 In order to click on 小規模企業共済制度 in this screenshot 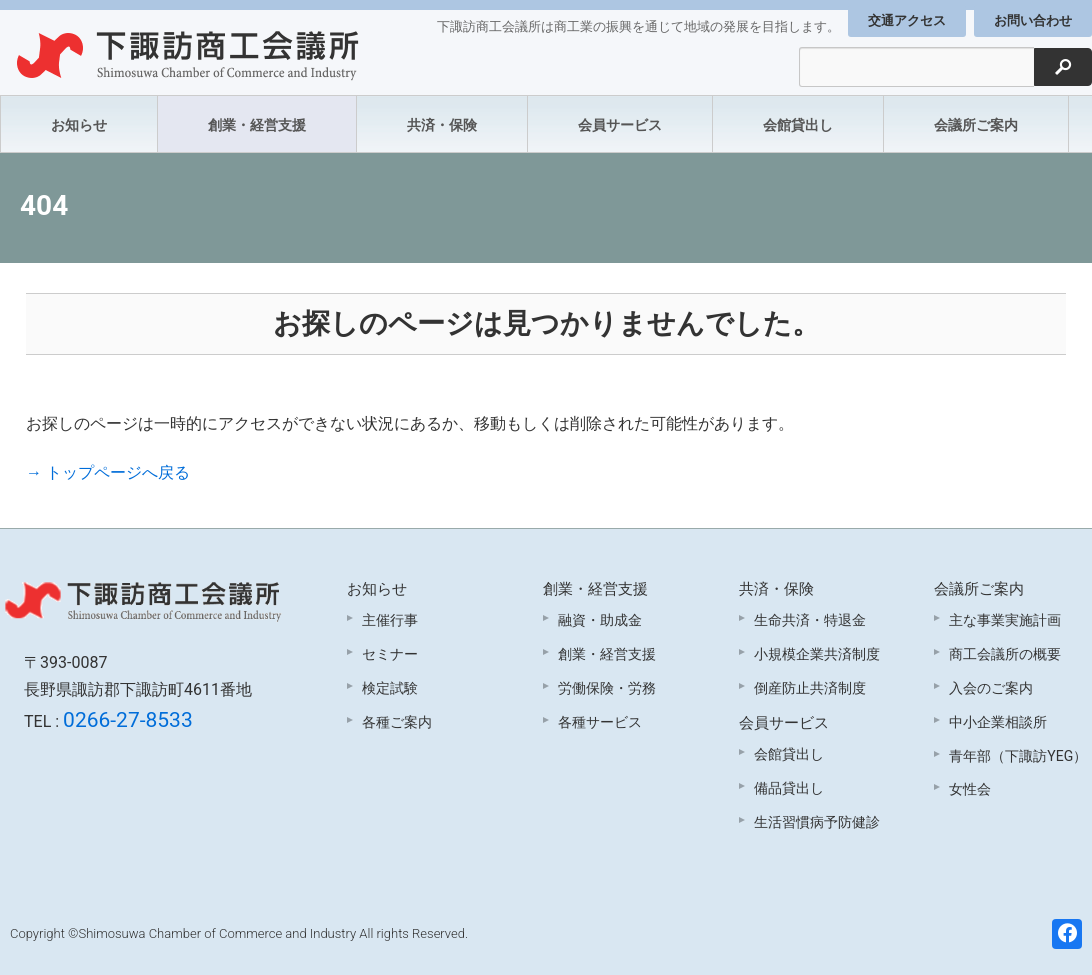, I will do `click(817, 654)`.